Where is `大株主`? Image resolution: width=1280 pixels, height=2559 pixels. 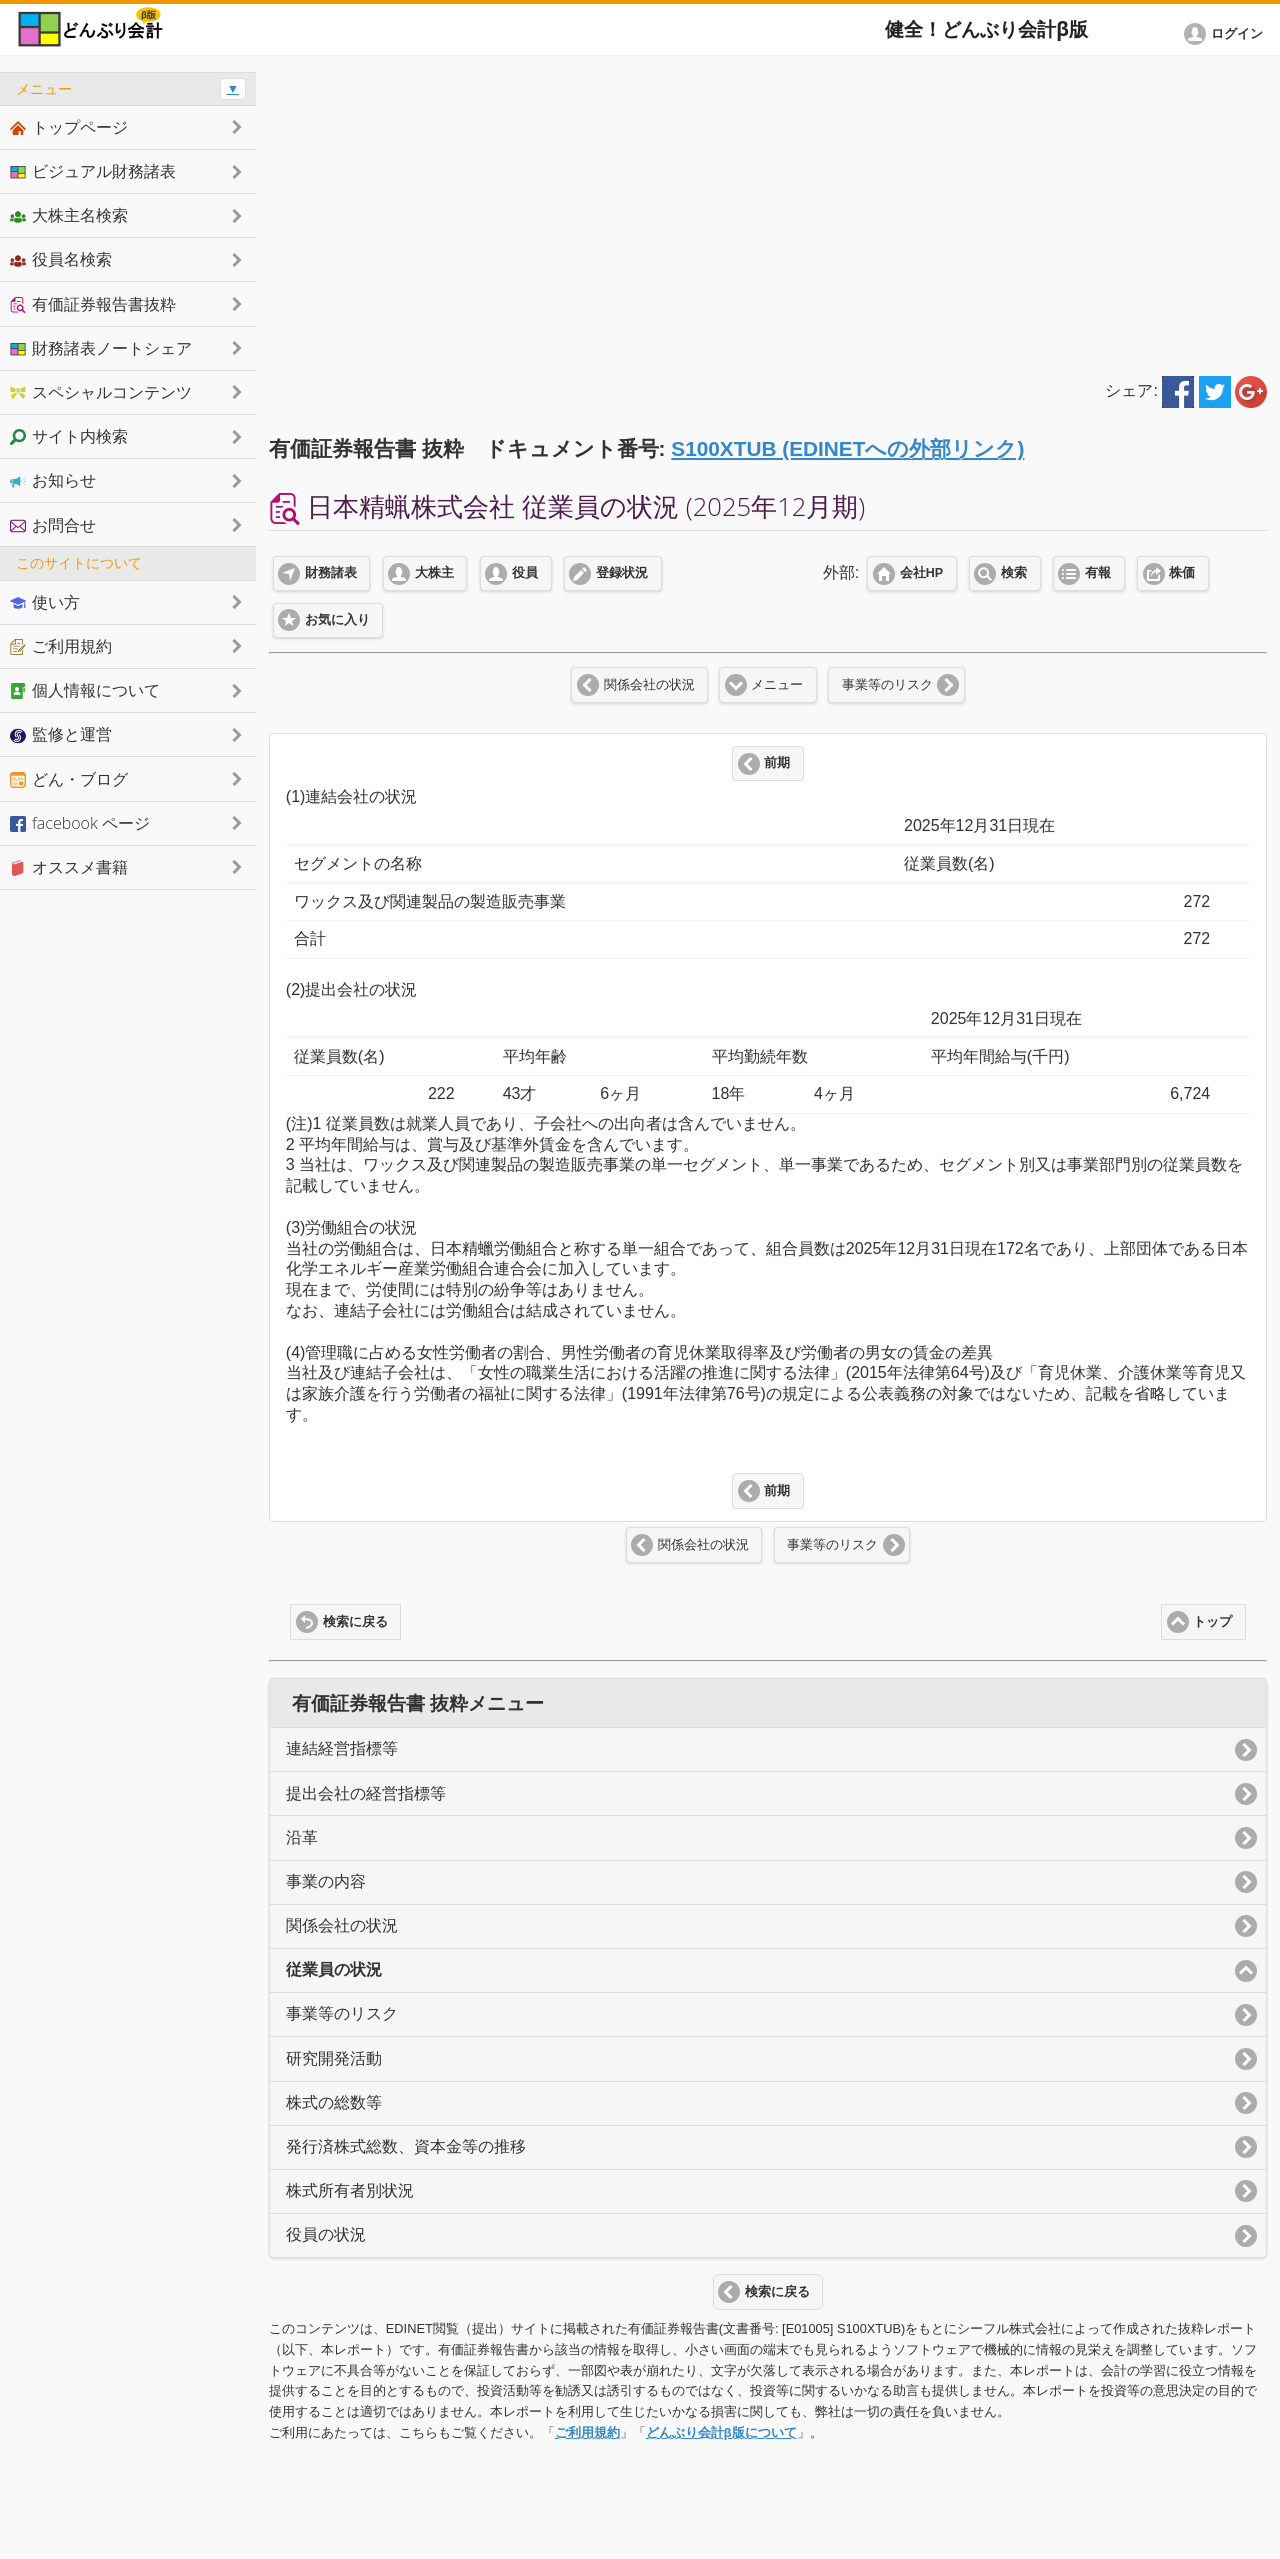
大株主 is located at coordinates (434, 573).